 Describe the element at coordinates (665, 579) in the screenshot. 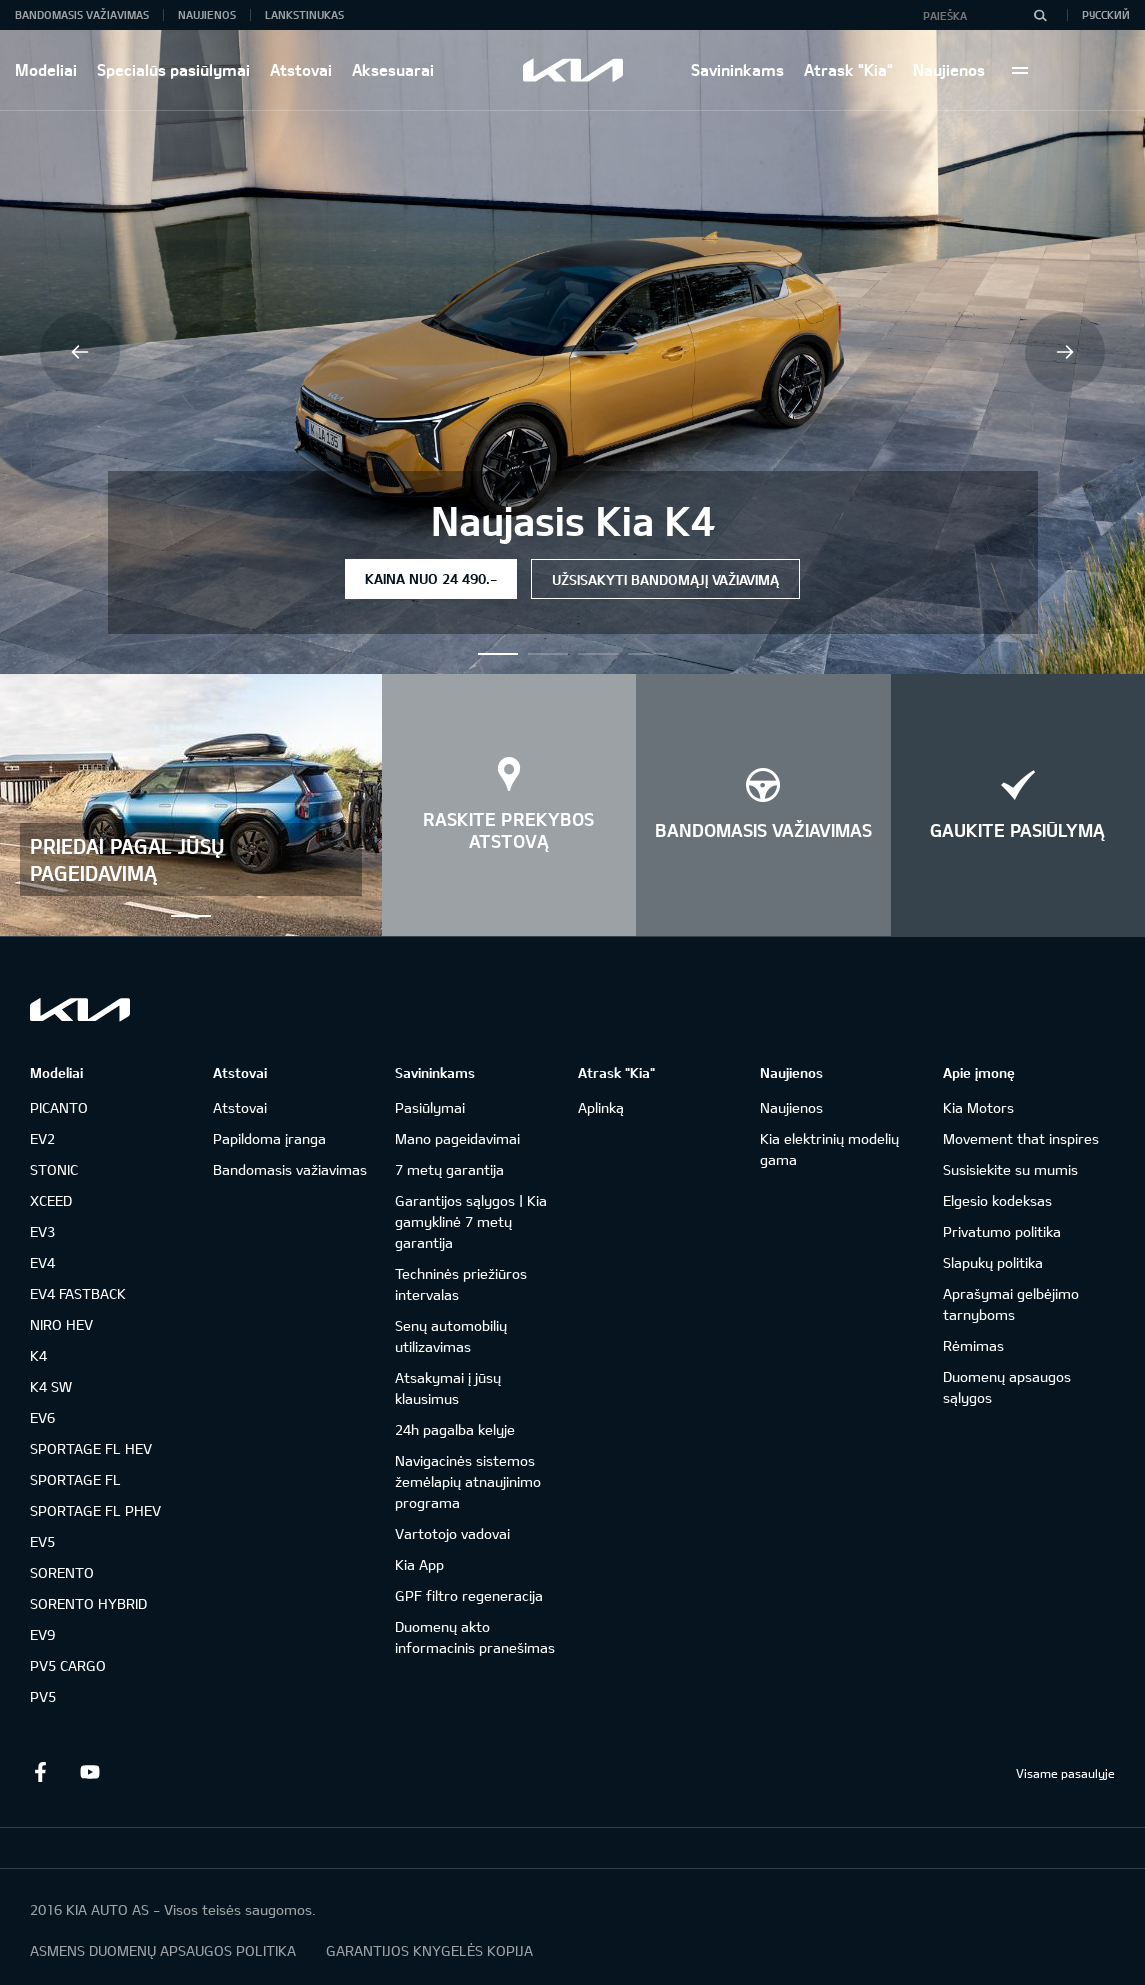

I see `Užsisakyti bandomąjį važiavimą` at that location.